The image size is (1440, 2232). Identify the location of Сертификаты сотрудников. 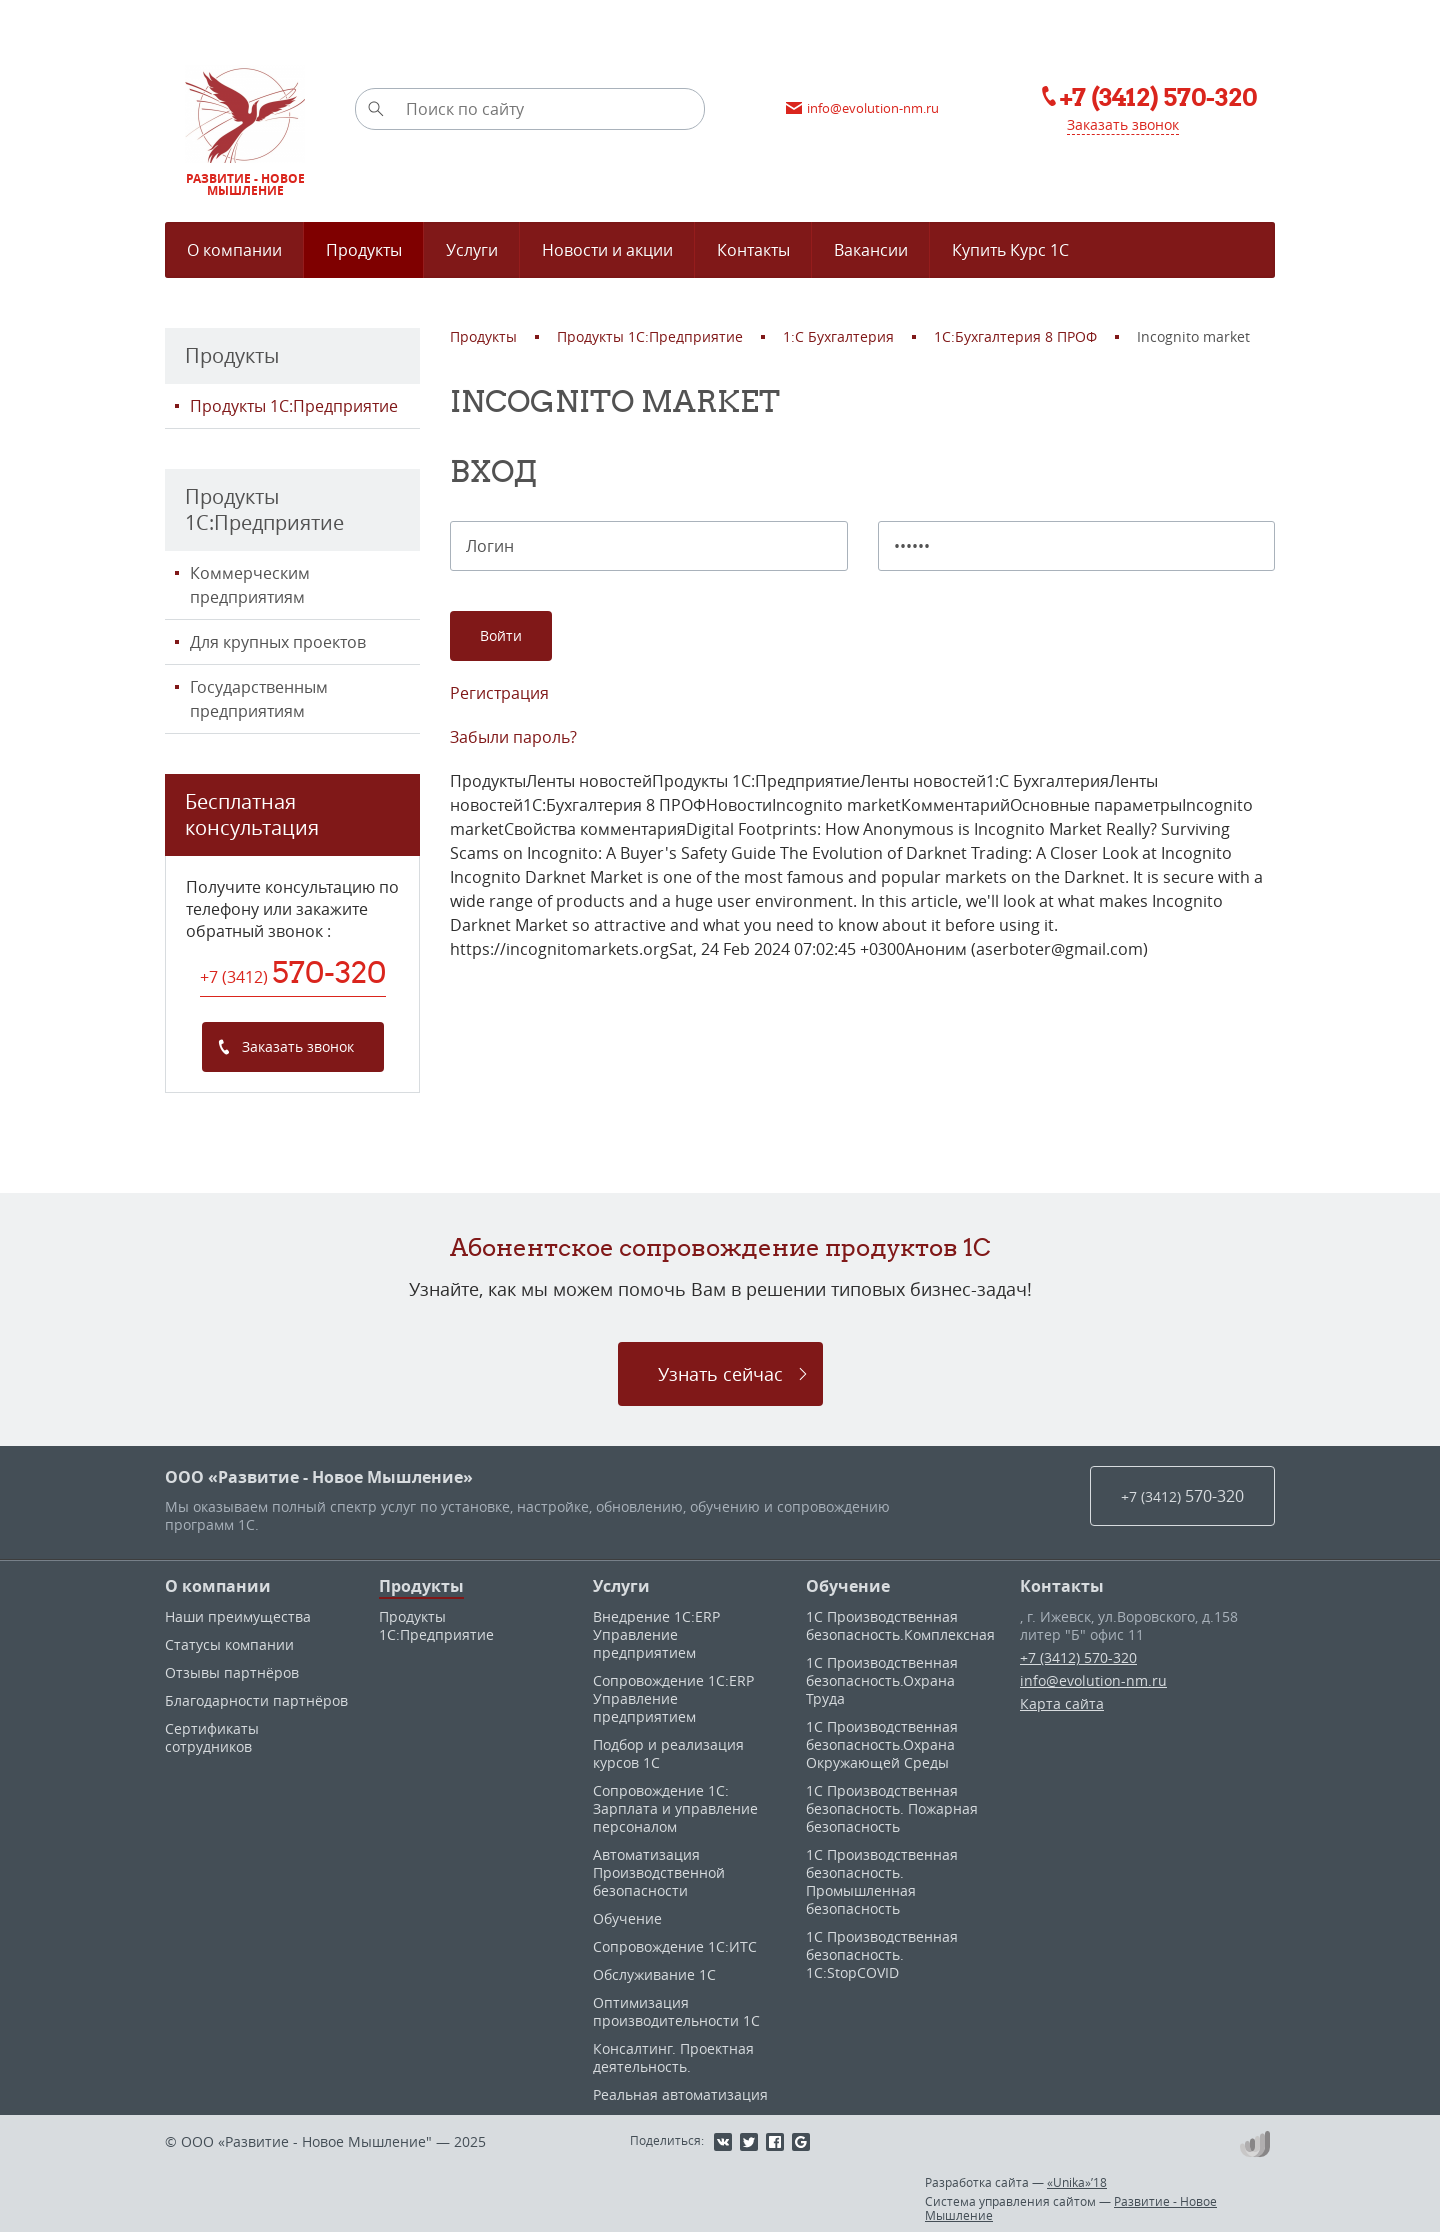
(212, 1737).